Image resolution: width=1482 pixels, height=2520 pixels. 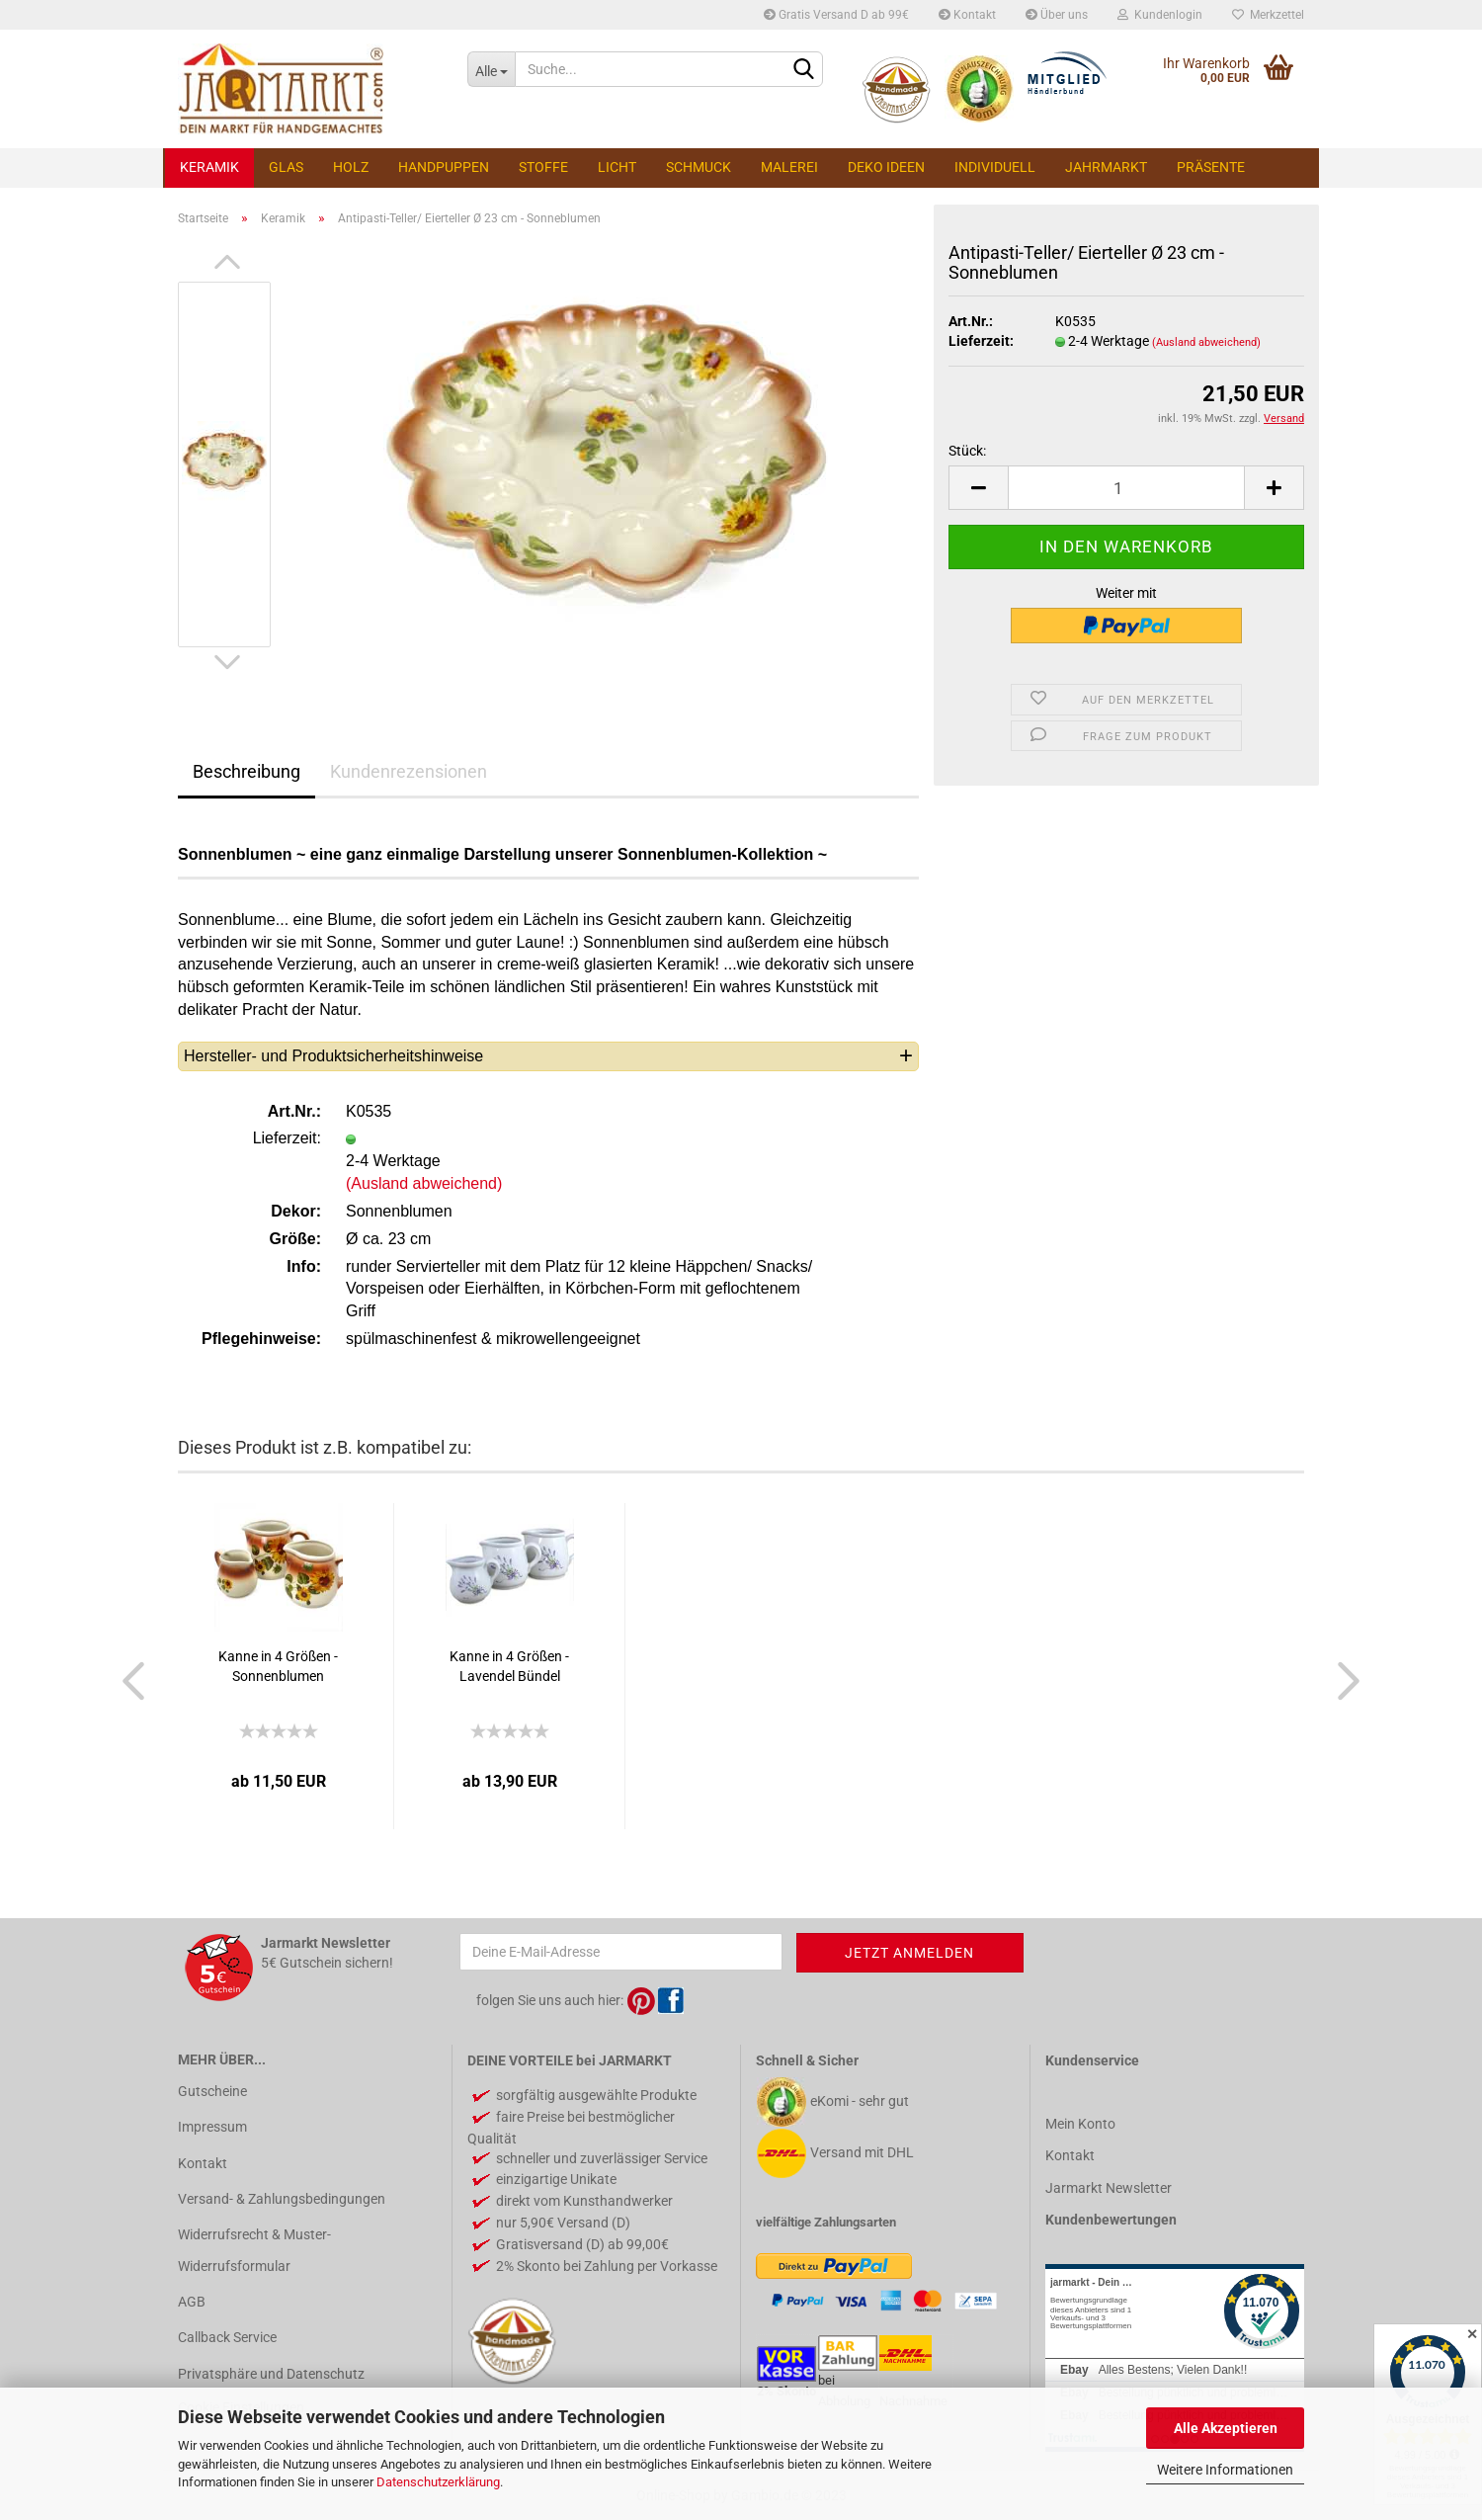 What do you see at coordinates (278, 1666) in the screenshot?
I see `Kanne in 4 Größen - Sonnenblumen` at bounding box center [278, 1666].